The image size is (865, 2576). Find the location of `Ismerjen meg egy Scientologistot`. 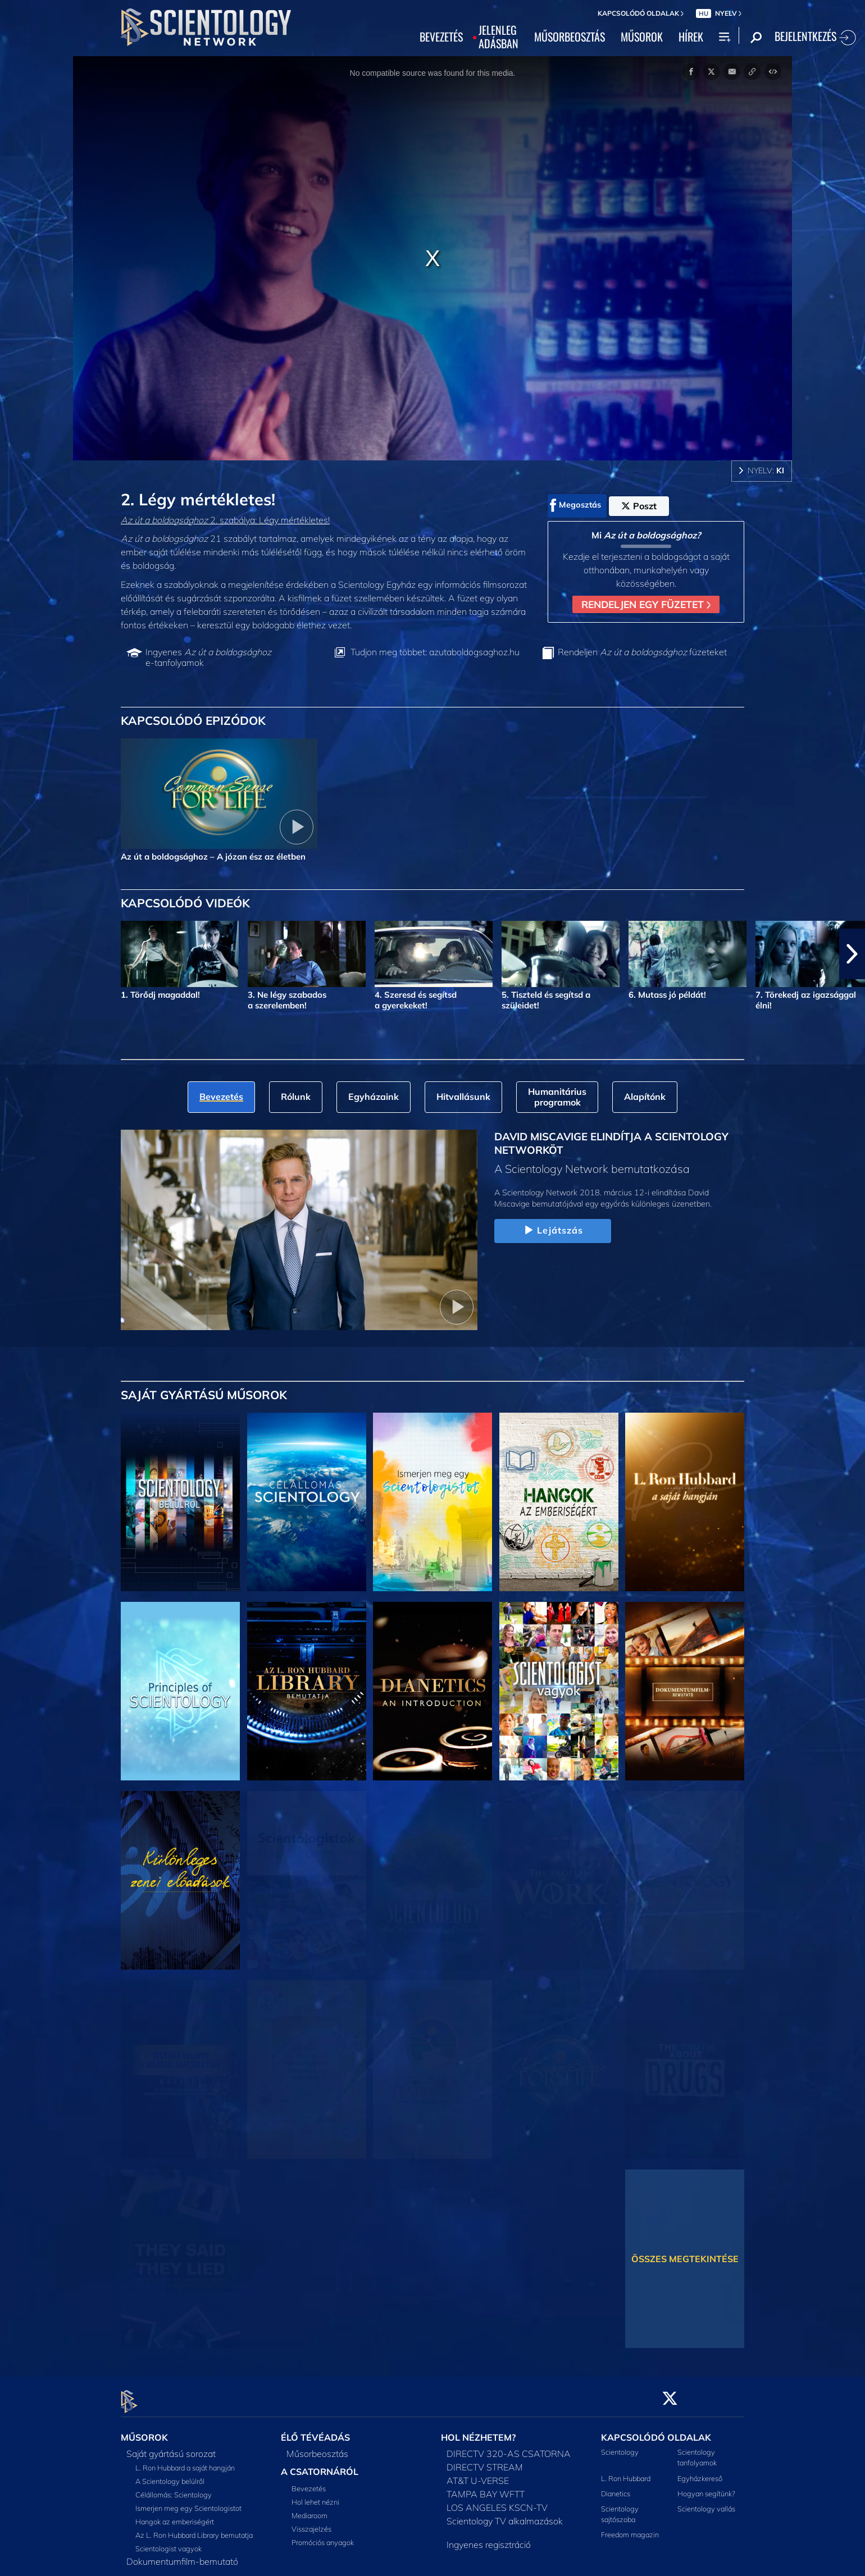

Ismerjen meg egy Scientologistot is located at coordinates (188, 2501).